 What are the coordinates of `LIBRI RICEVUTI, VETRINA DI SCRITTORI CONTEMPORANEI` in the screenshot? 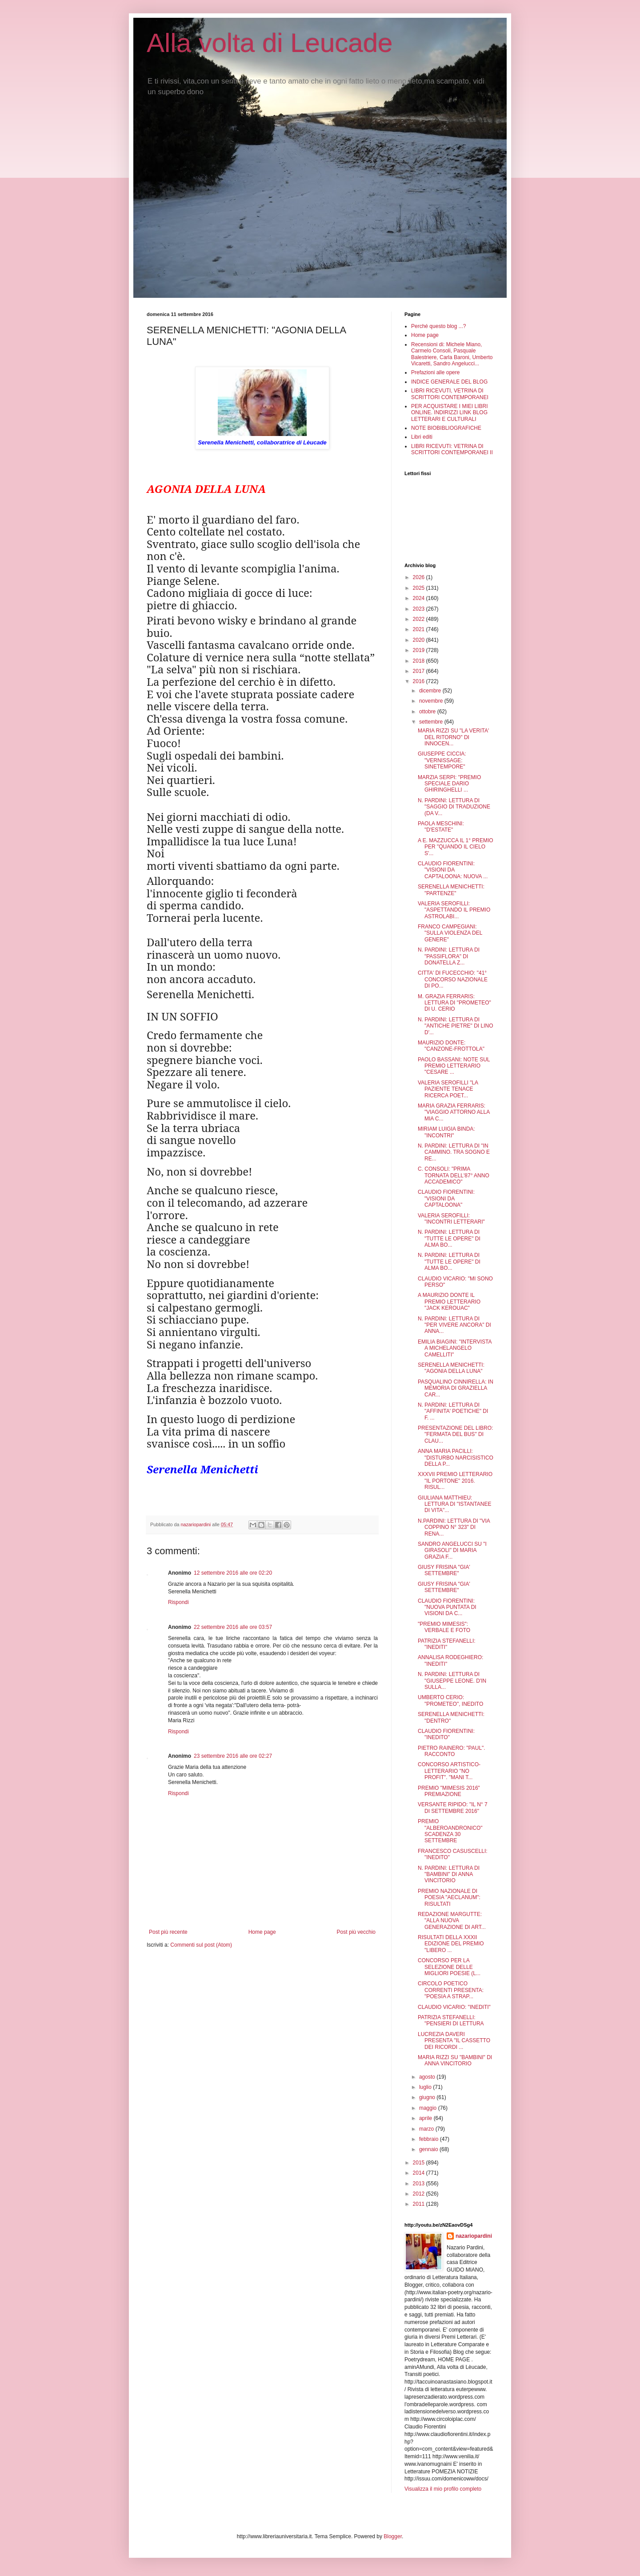 It's located at (449, 394).